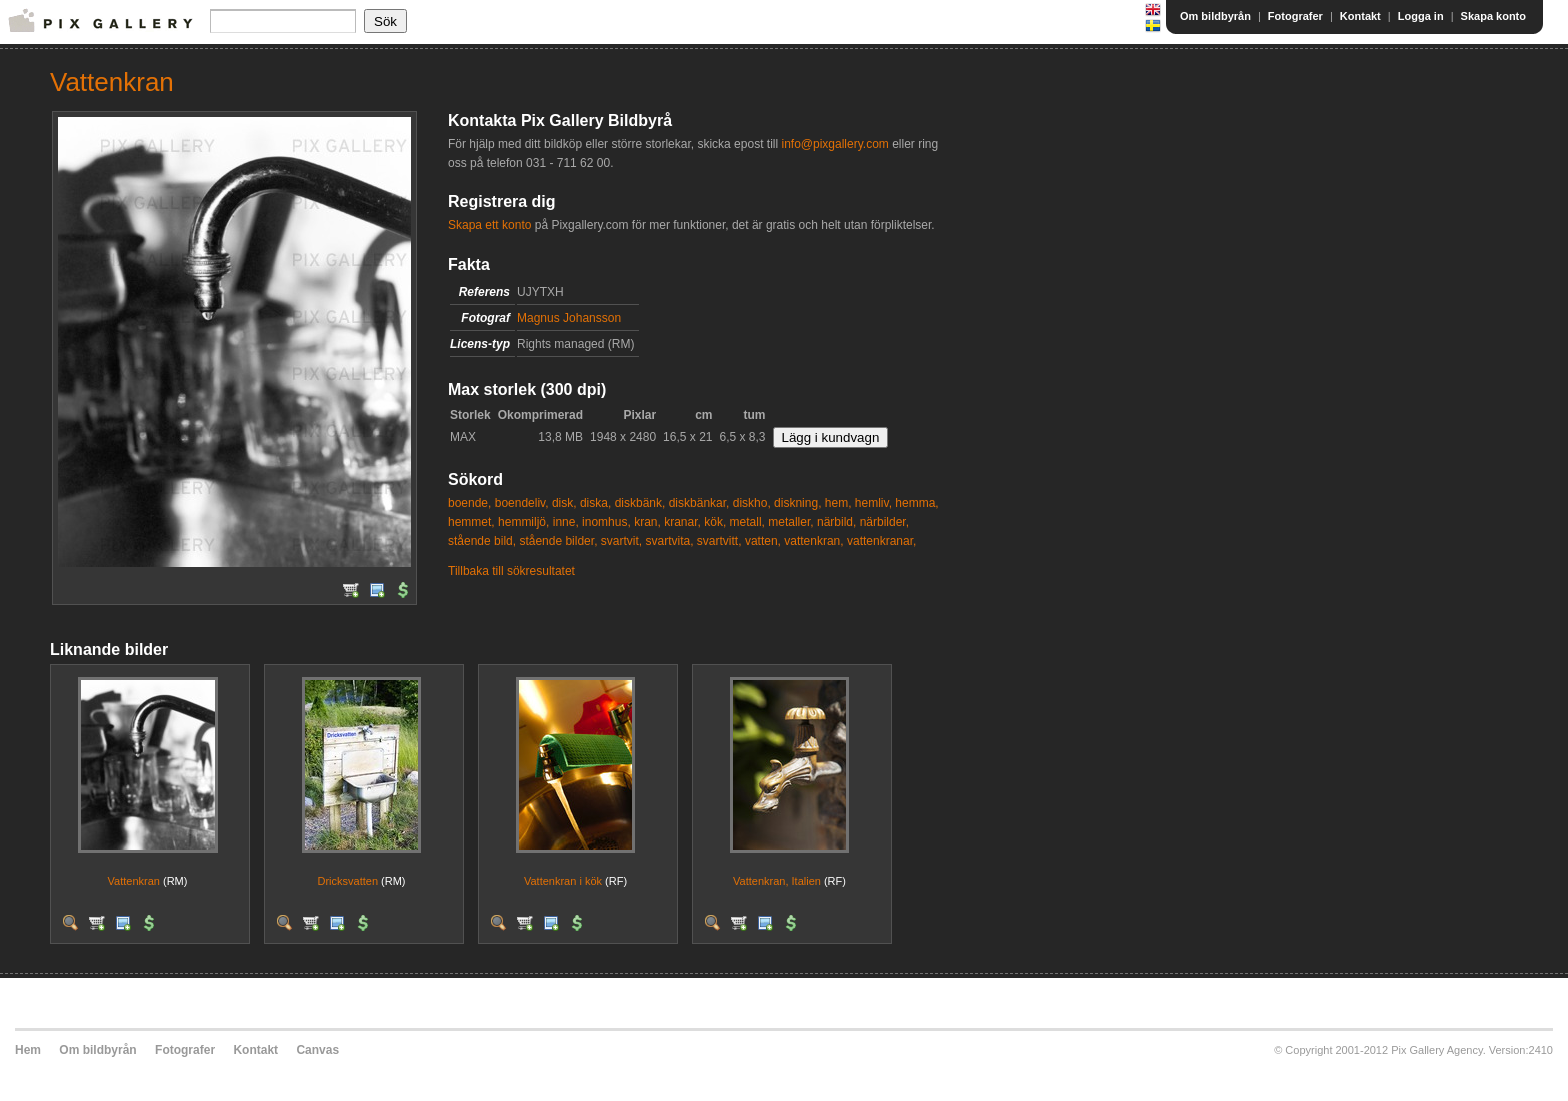 The width and height of the screenshot is (1568, 1101). I want to click on Canvas, so click(317, 1050).